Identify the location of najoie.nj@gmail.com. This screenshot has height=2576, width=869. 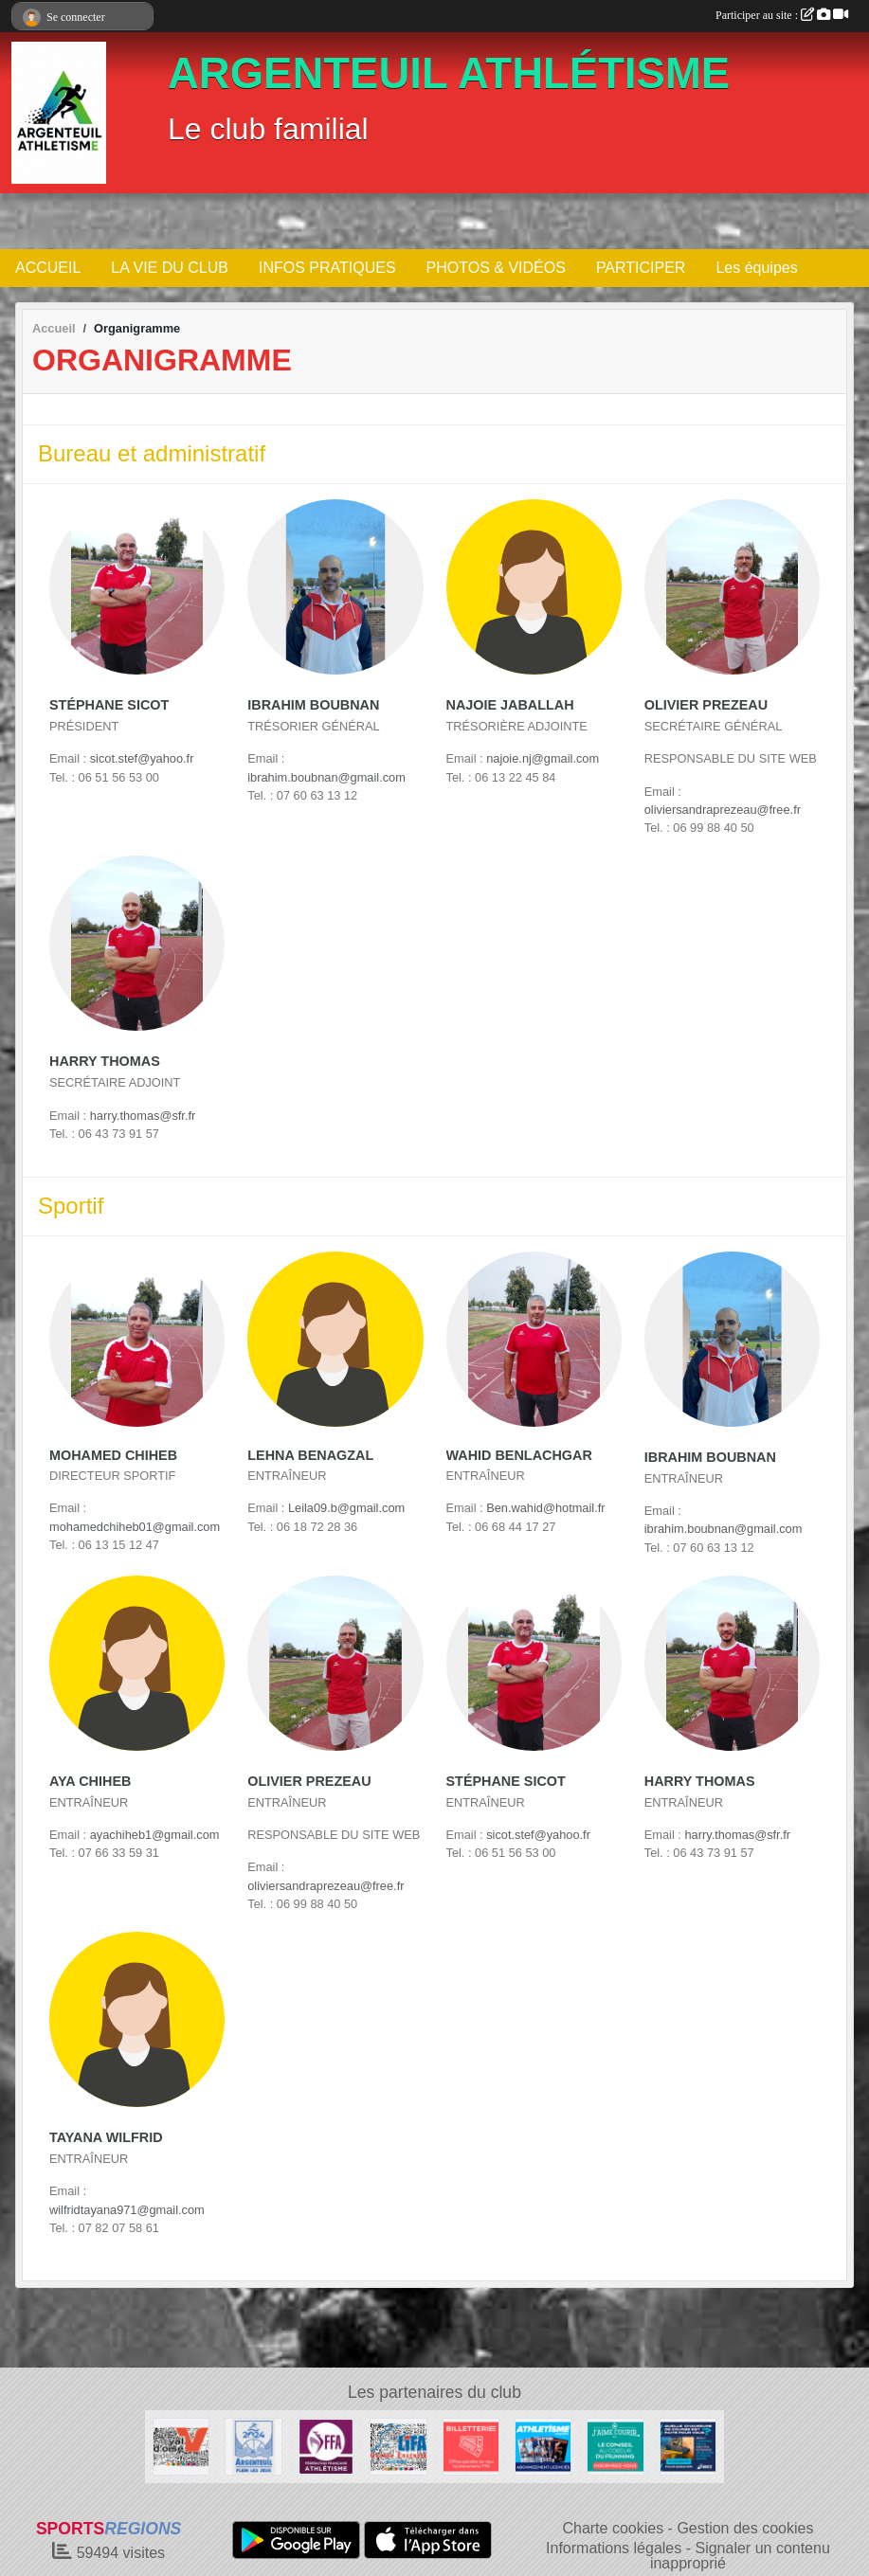
(542, 758).